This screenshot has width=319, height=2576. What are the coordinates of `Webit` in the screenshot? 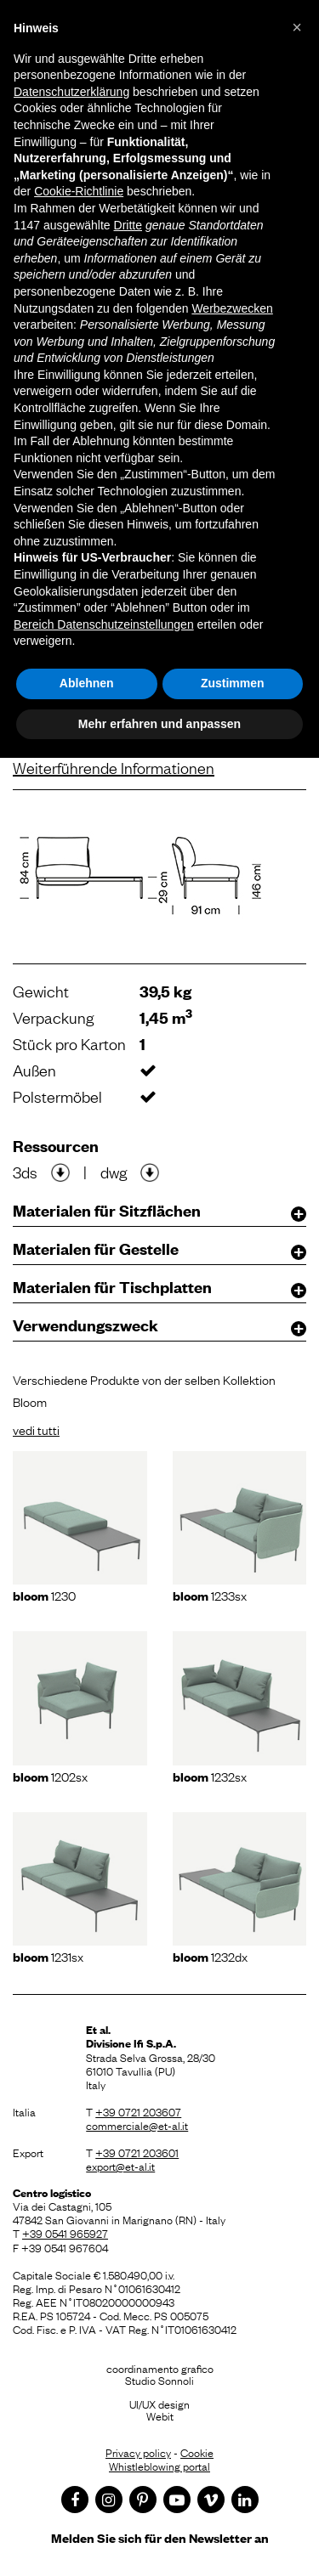 It's located at (160, 2415).